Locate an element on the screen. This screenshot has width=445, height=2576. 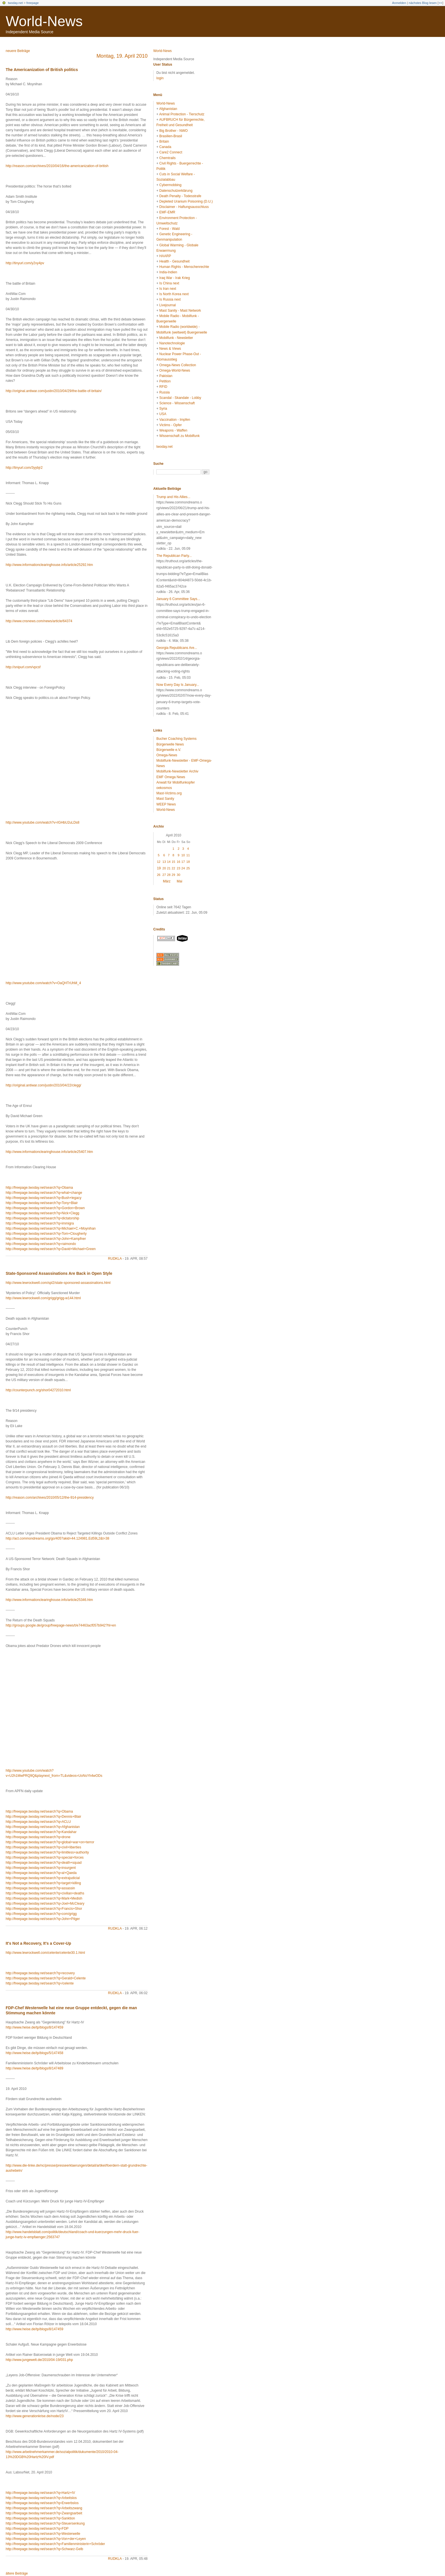
http://freepage.twoday.net/search?q=extrajudicial is located at coordinates (43, 1878).